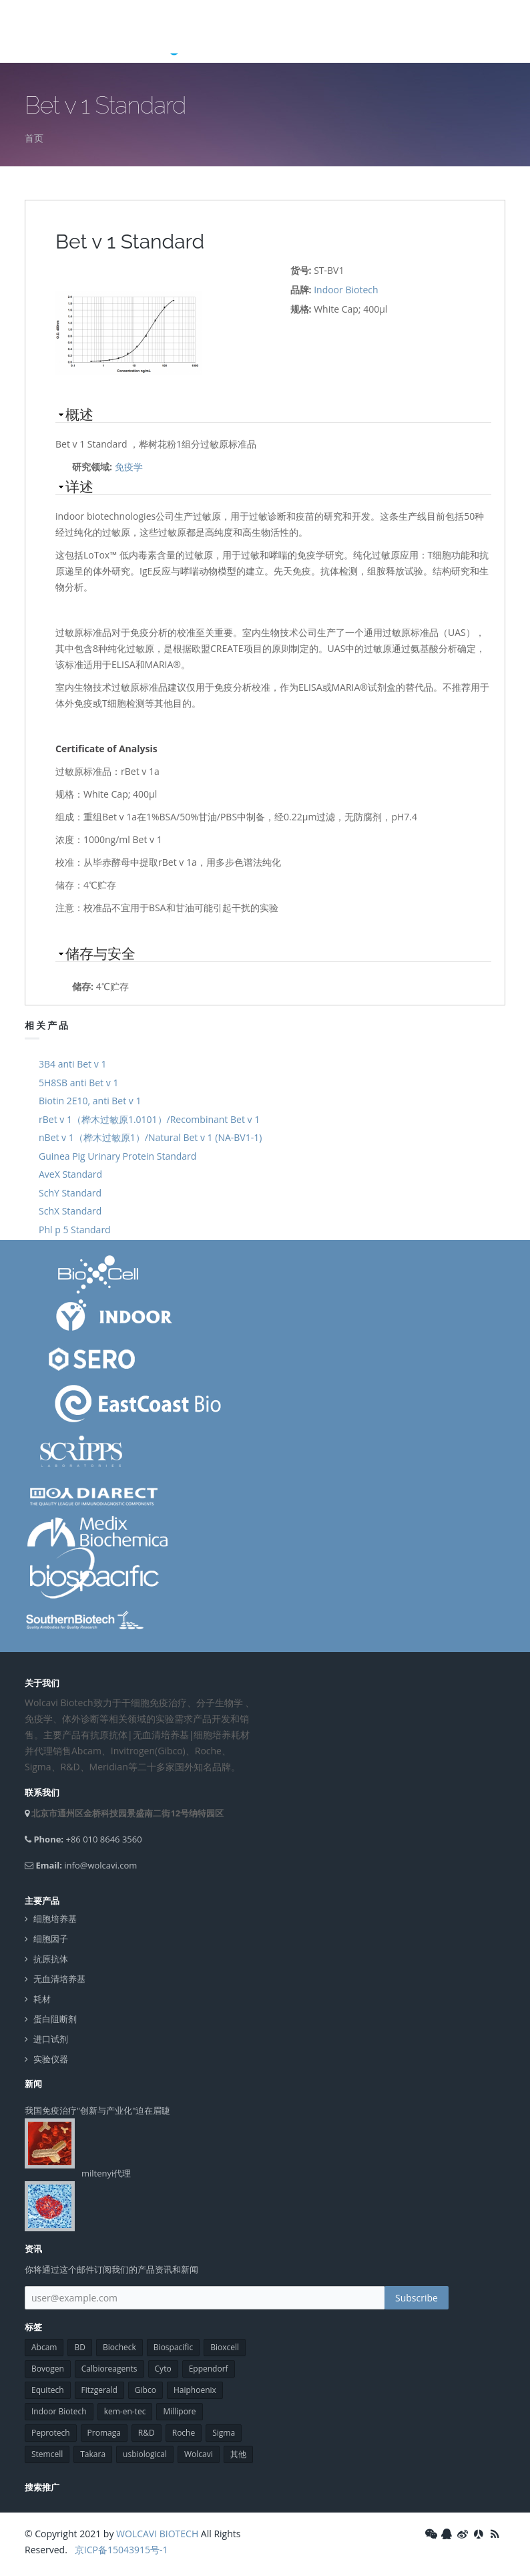 The image size is (530, 2576). I want to click on 其他, so click(238, 2454).